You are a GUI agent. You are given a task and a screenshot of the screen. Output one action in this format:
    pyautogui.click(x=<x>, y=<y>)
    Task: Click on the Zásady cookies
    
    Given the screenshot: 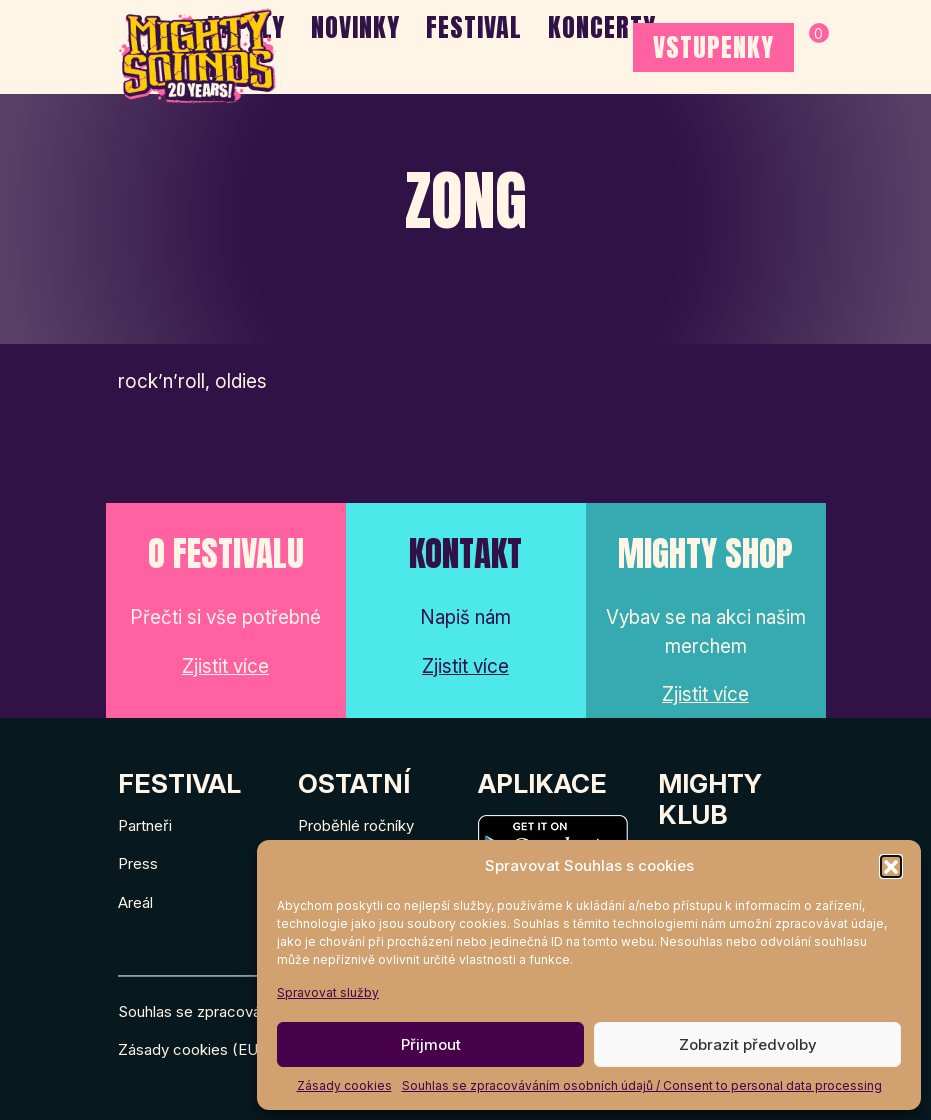 What is the action you would take?
    pyautogui.click(x=344, y=1085)
    